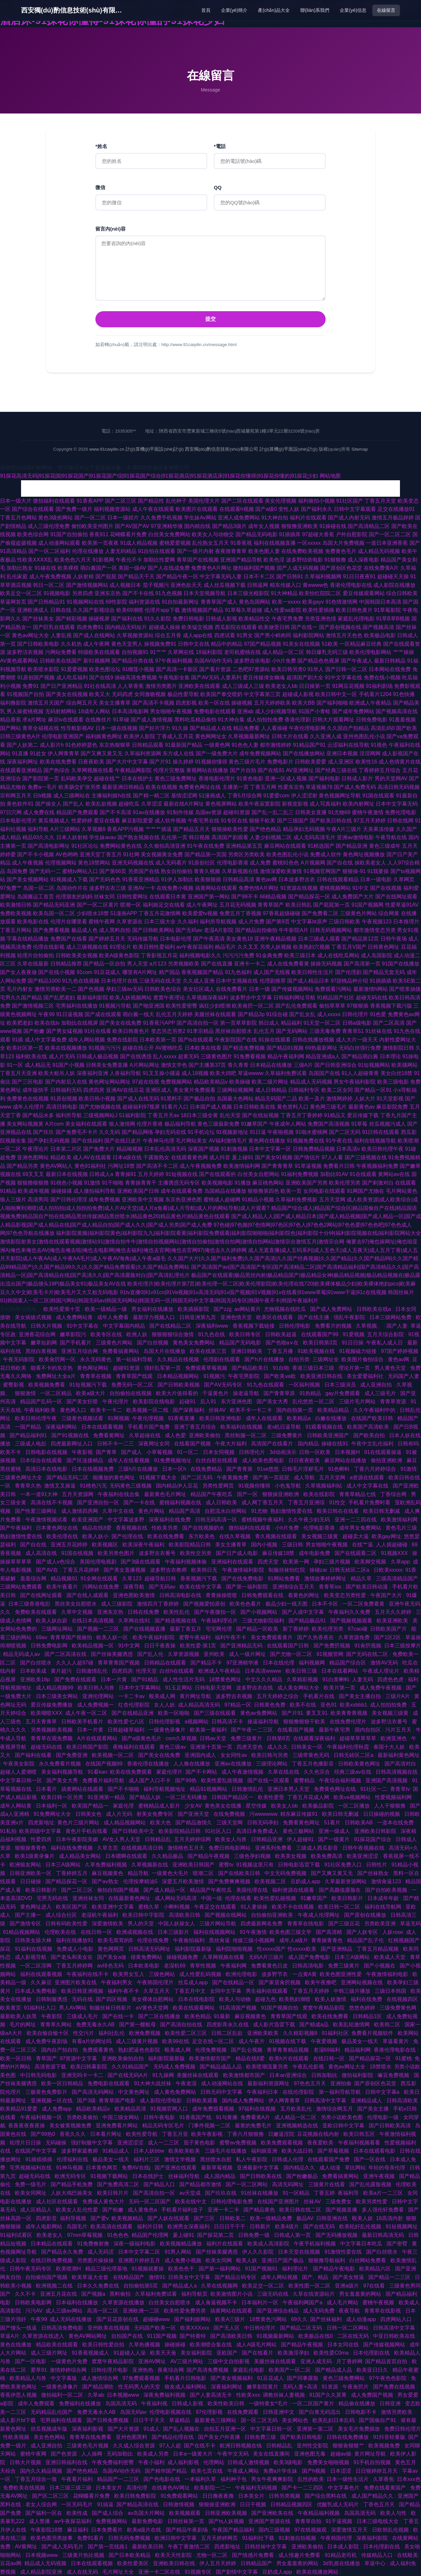  What do you see at coordinates (10, 728) in the screenshot?
I see `国产网站` at bounding box center [10, 728].